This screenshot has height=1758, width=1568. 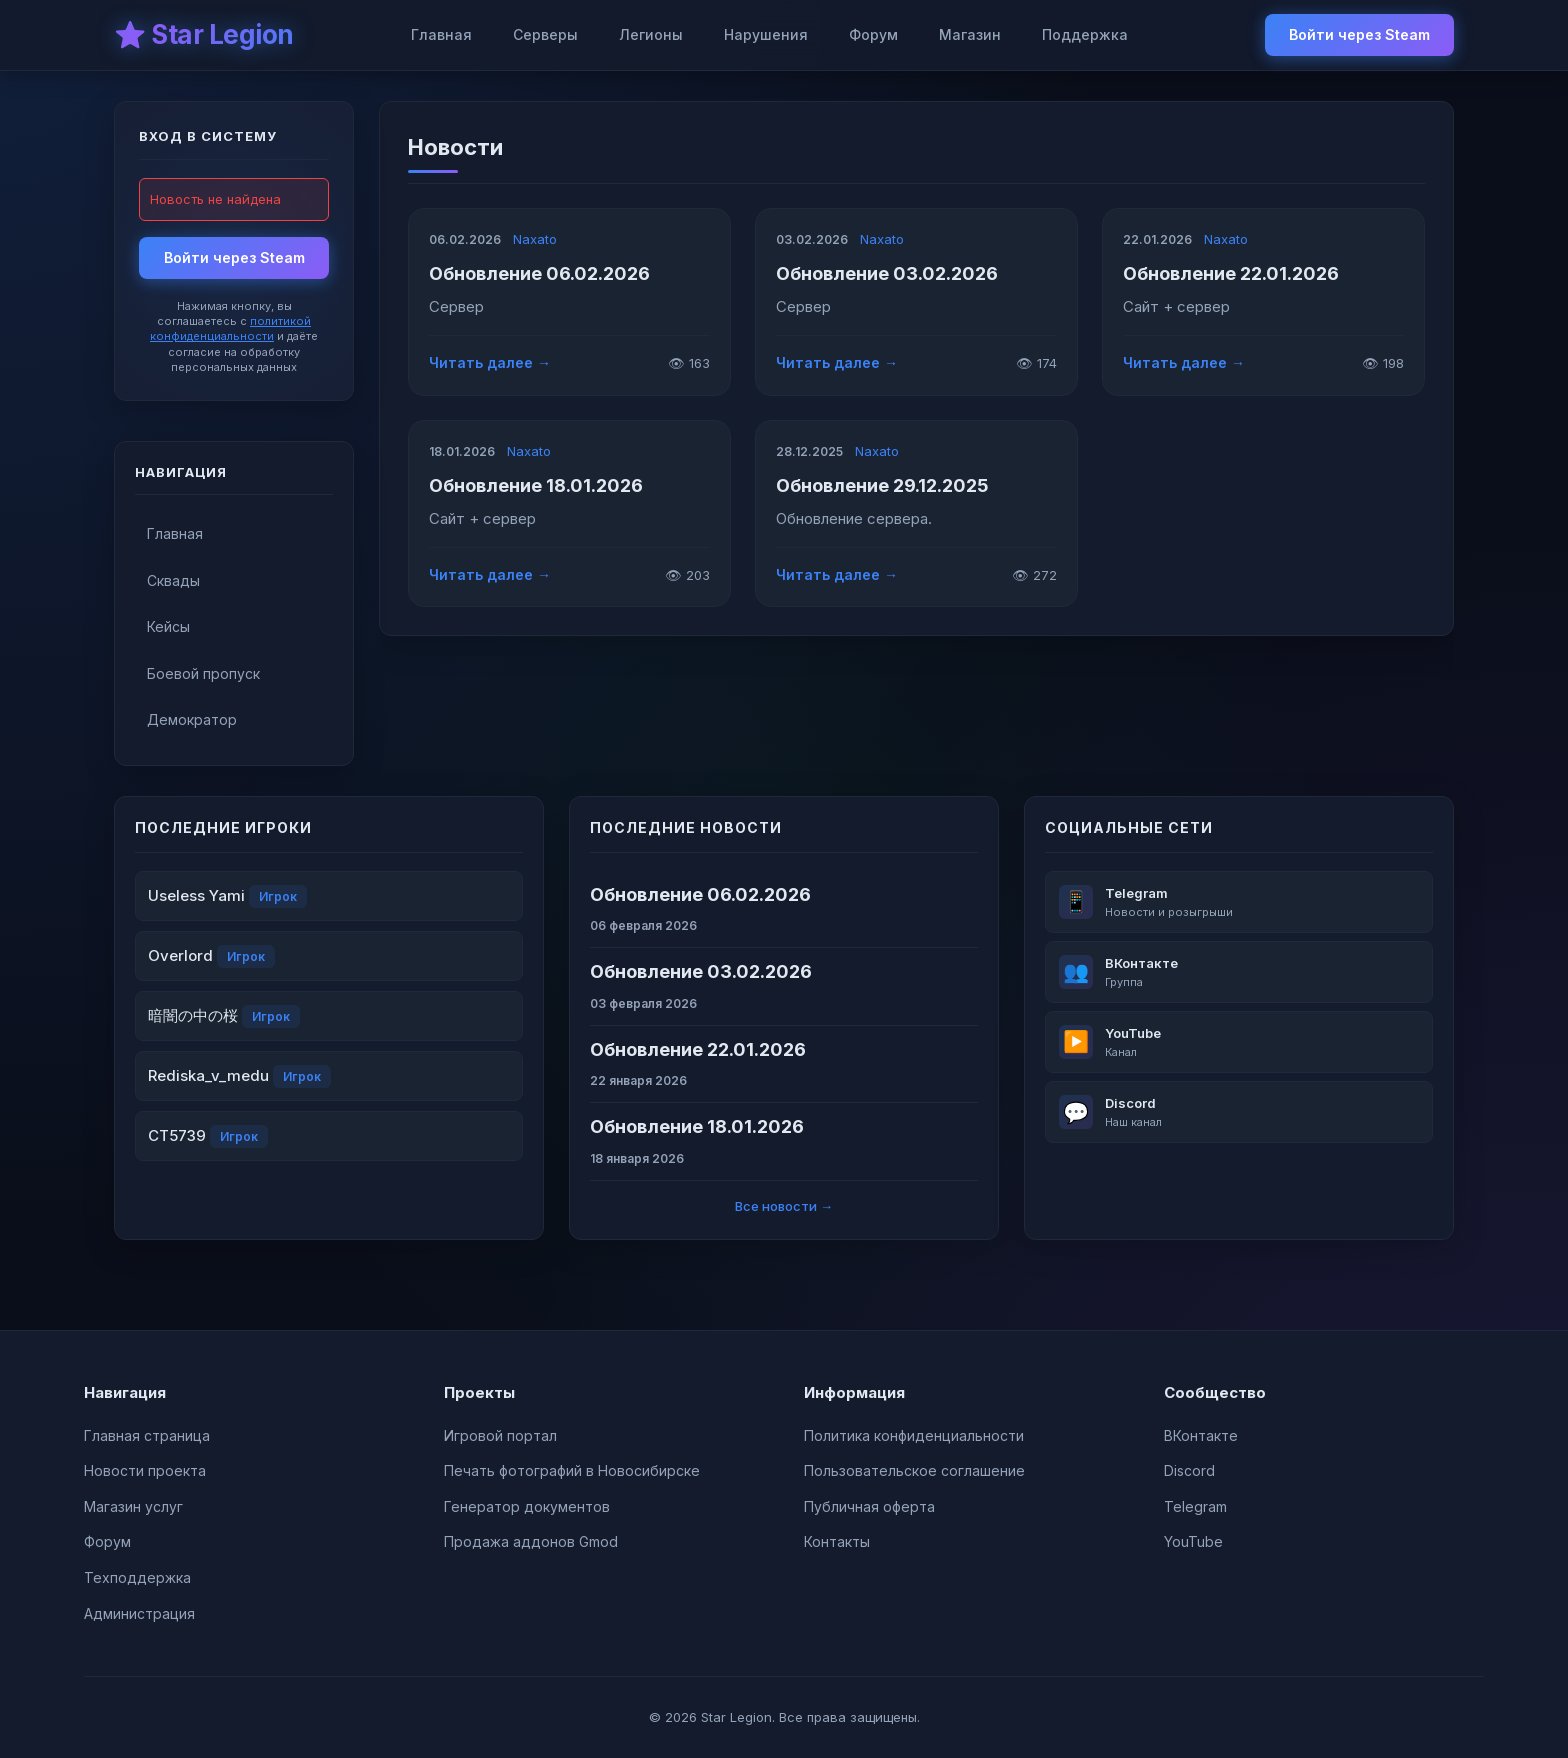 What do you see at coordinates (139, 1613) in the screenshot?
I see `Администрация` at bounding box center [139, 1613].